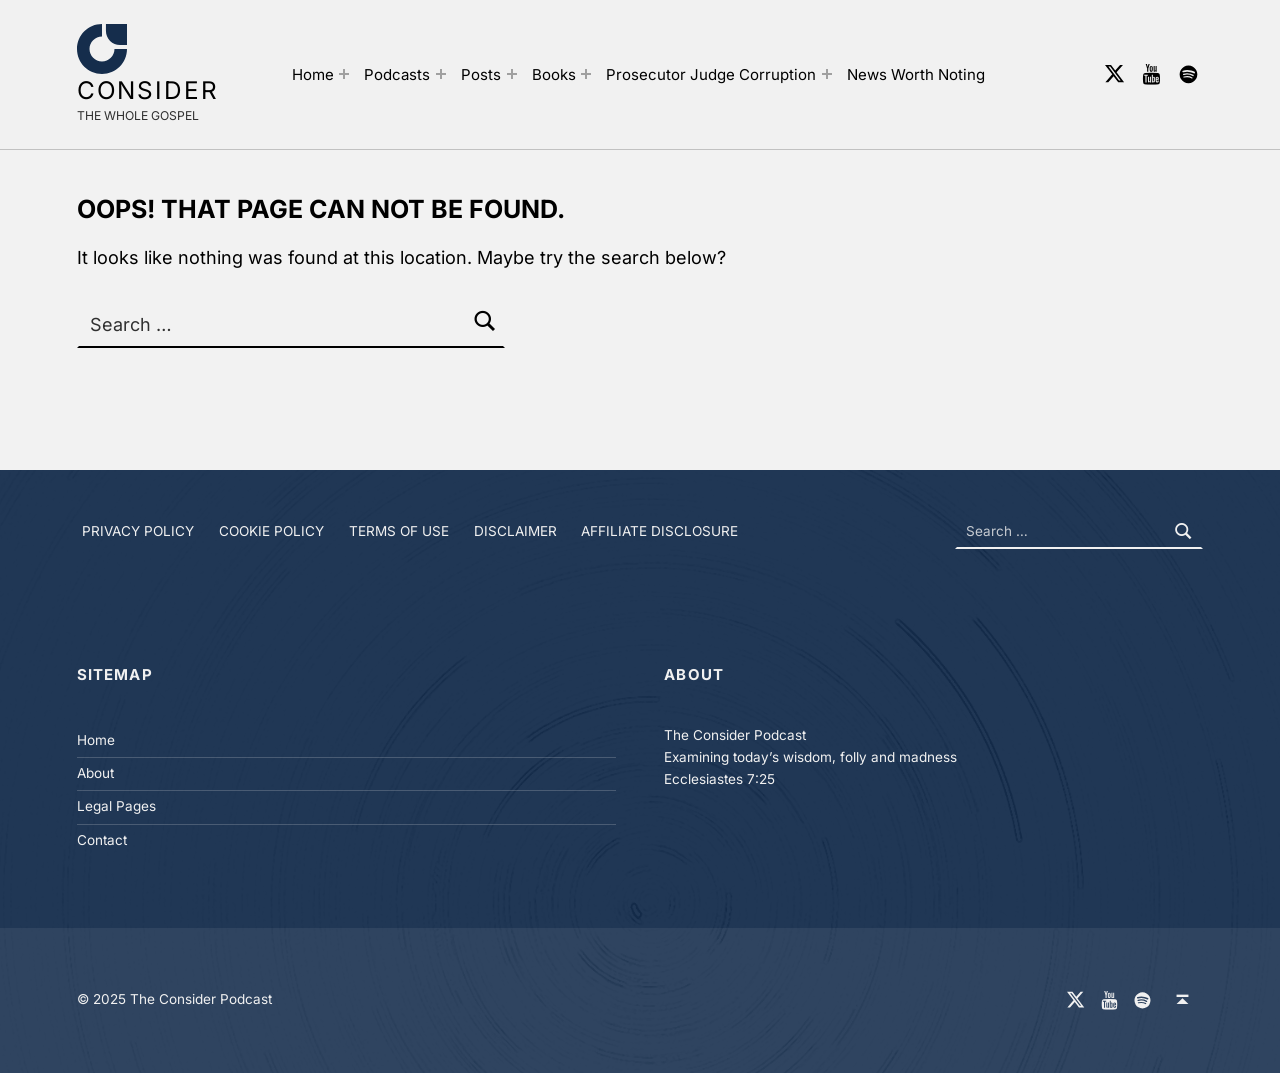 This screenshot has width=1280, height=1073. I want to click on Legal Pages, so click(116, 806).